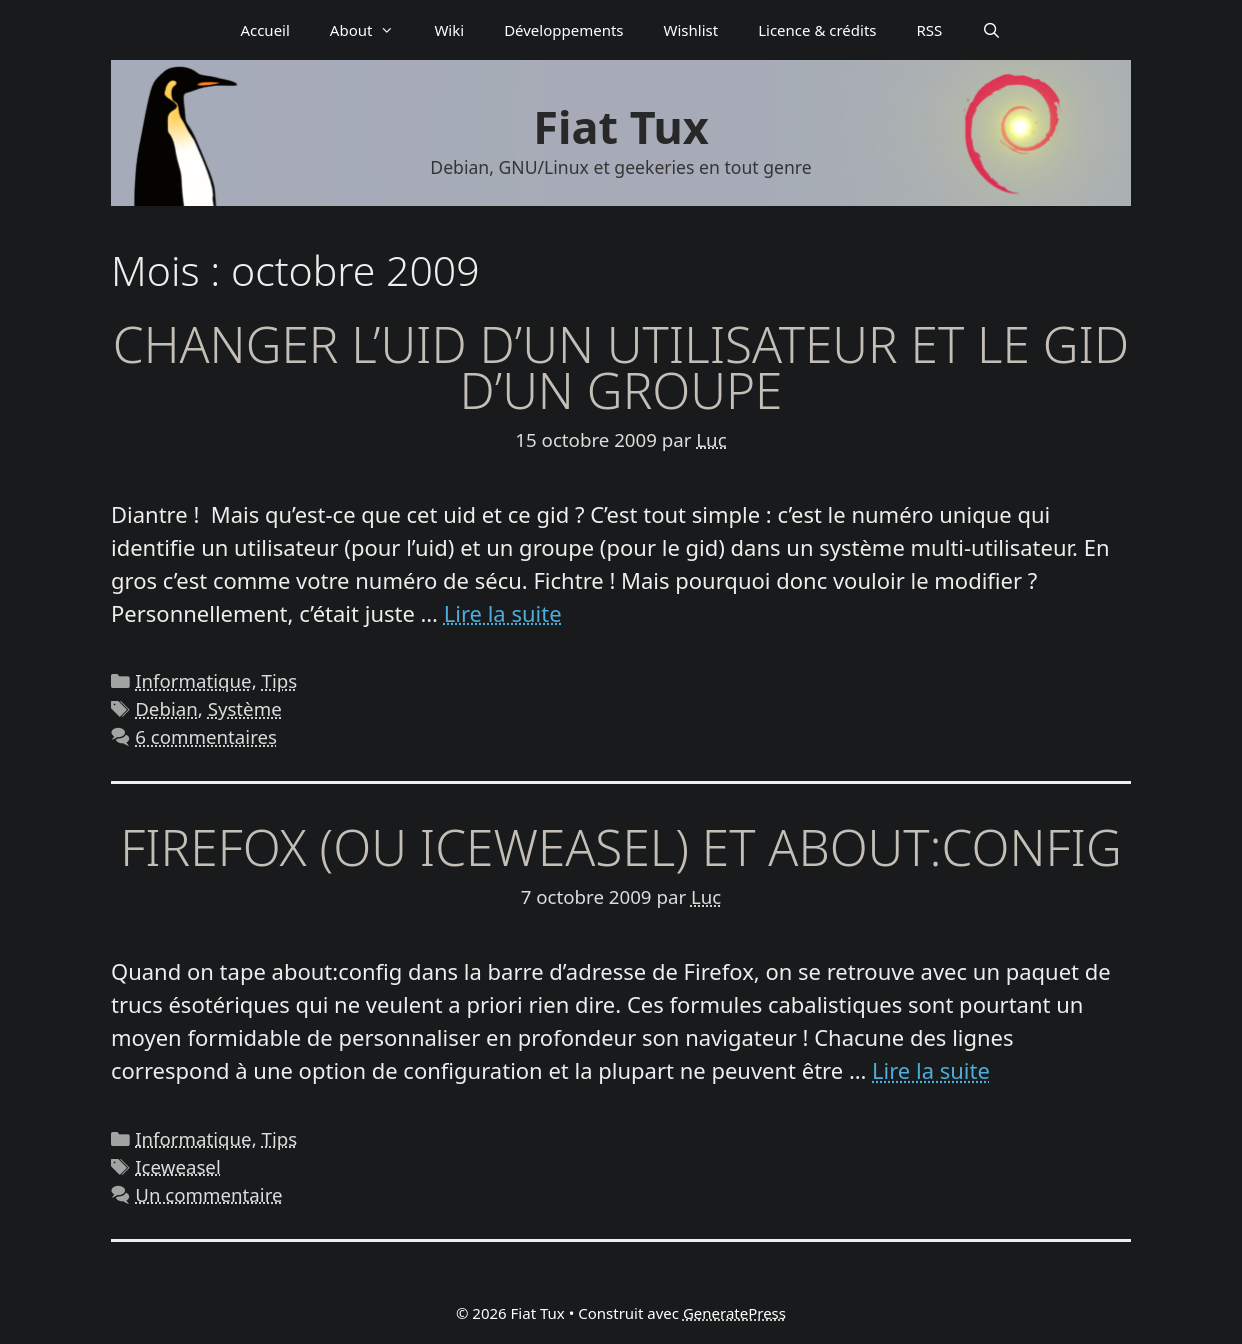 The image size is (1242, 1344). What do you see at coordinates (930, 30) in the screenshot?
I see `RSS` at bounding box center [930, 30].